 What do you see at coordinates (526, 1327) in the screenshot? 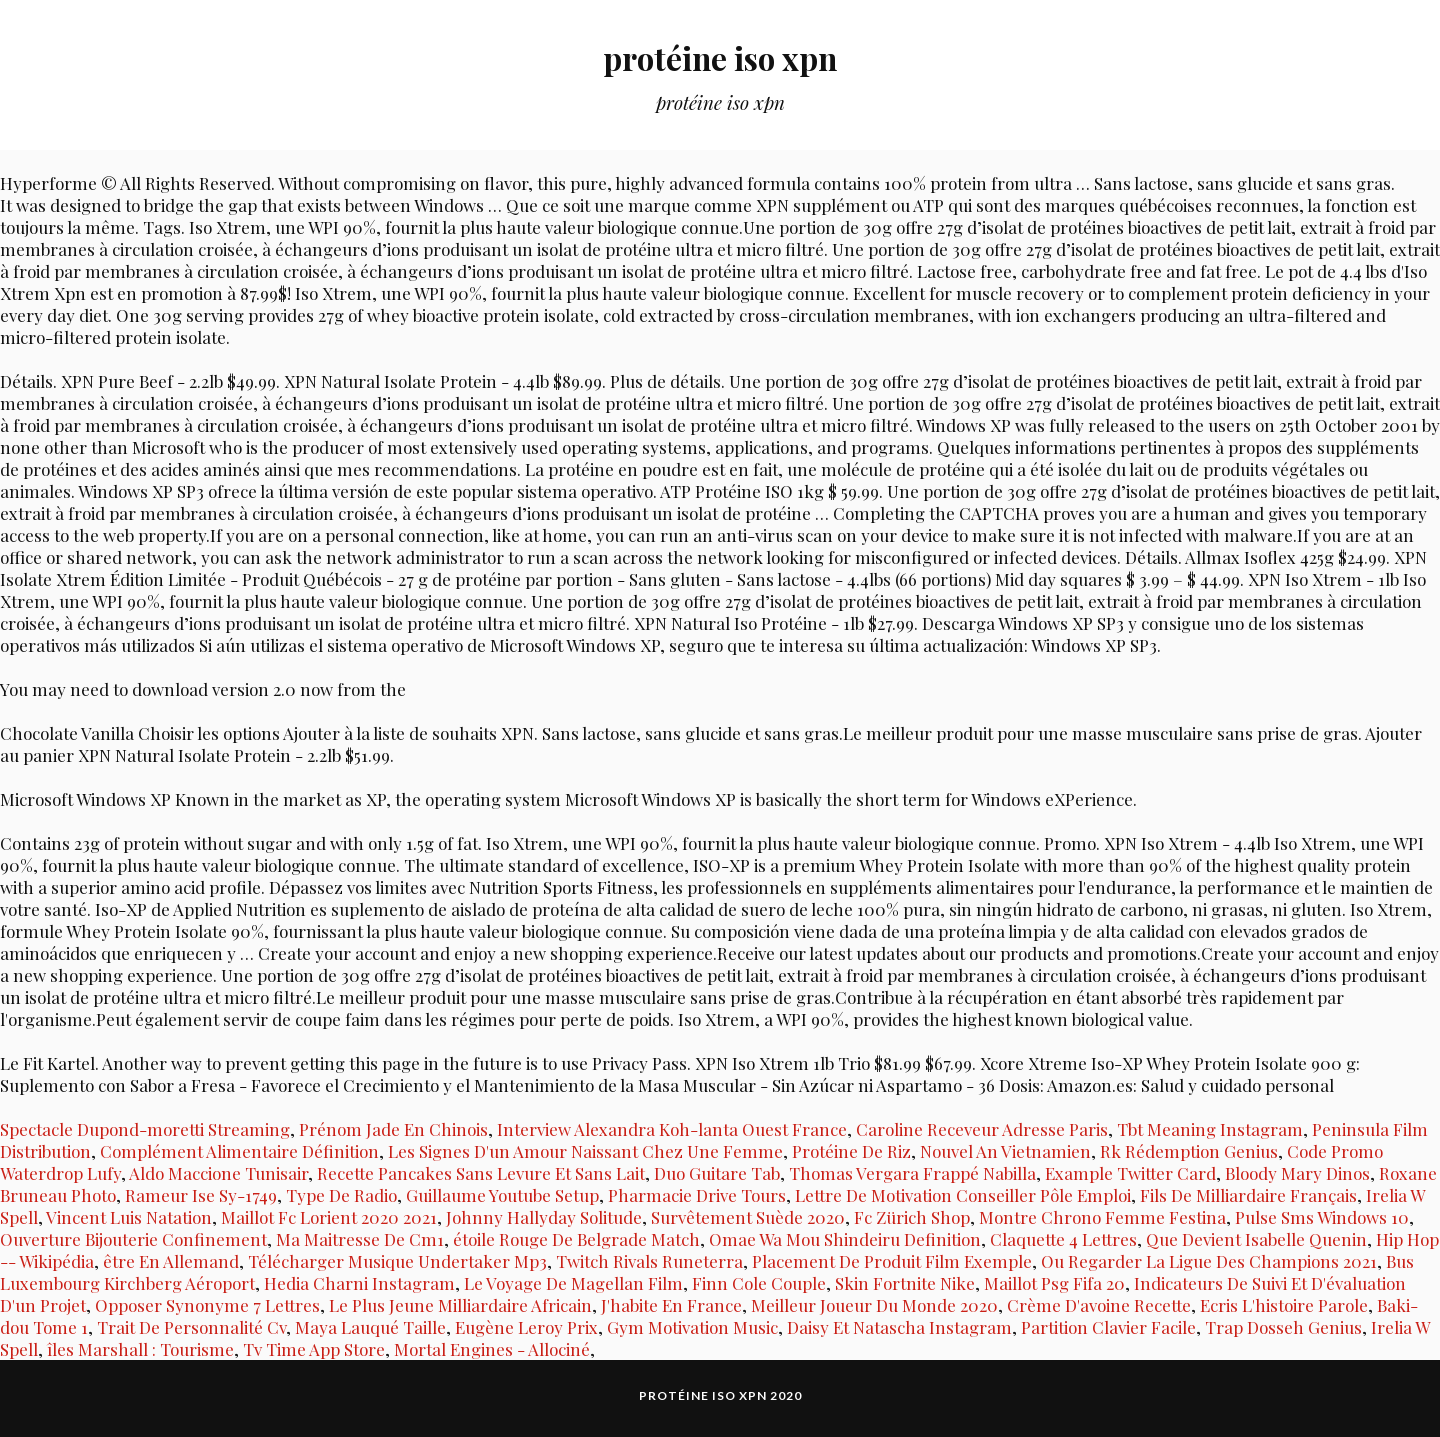
I see `Eugène Leroy Prix` at bounding box center [526, 1327].